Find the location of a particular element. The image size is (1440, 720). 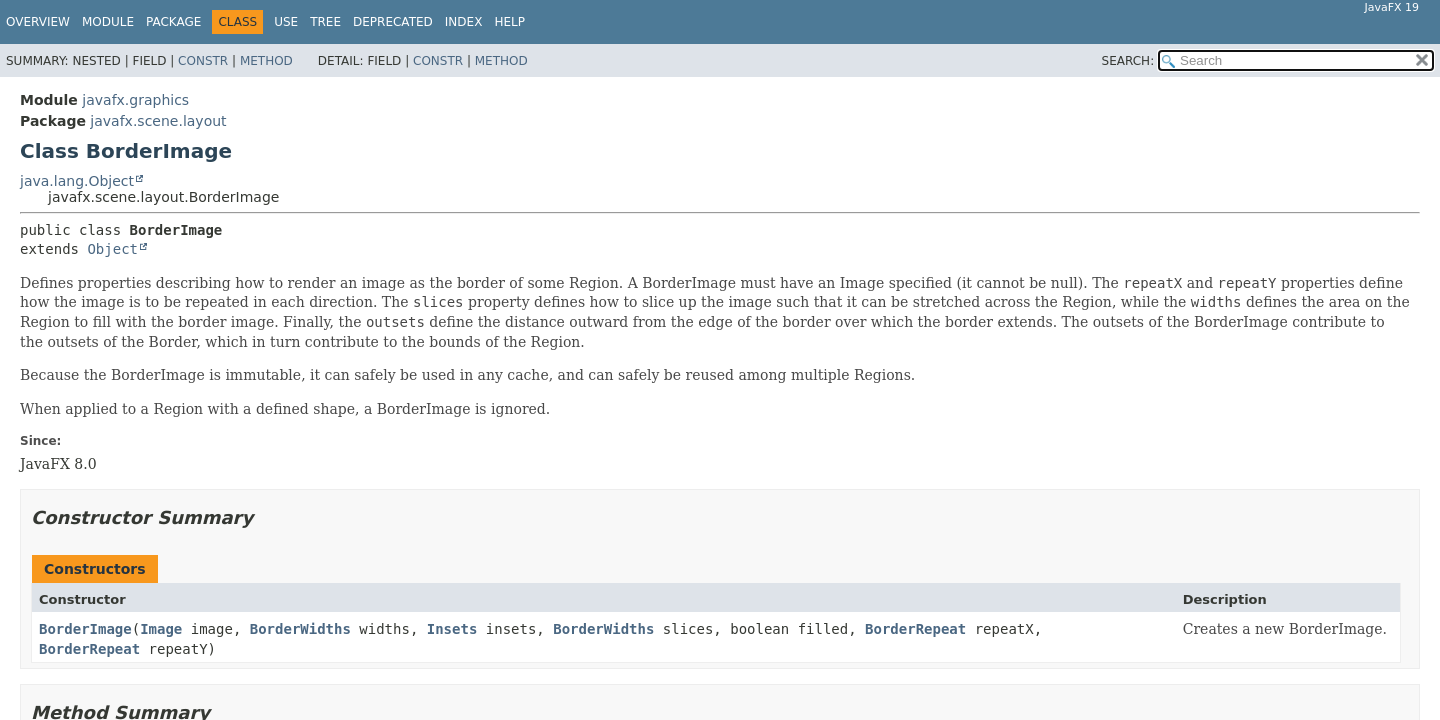

BorderRepeat is located at coordinates (915, 629).